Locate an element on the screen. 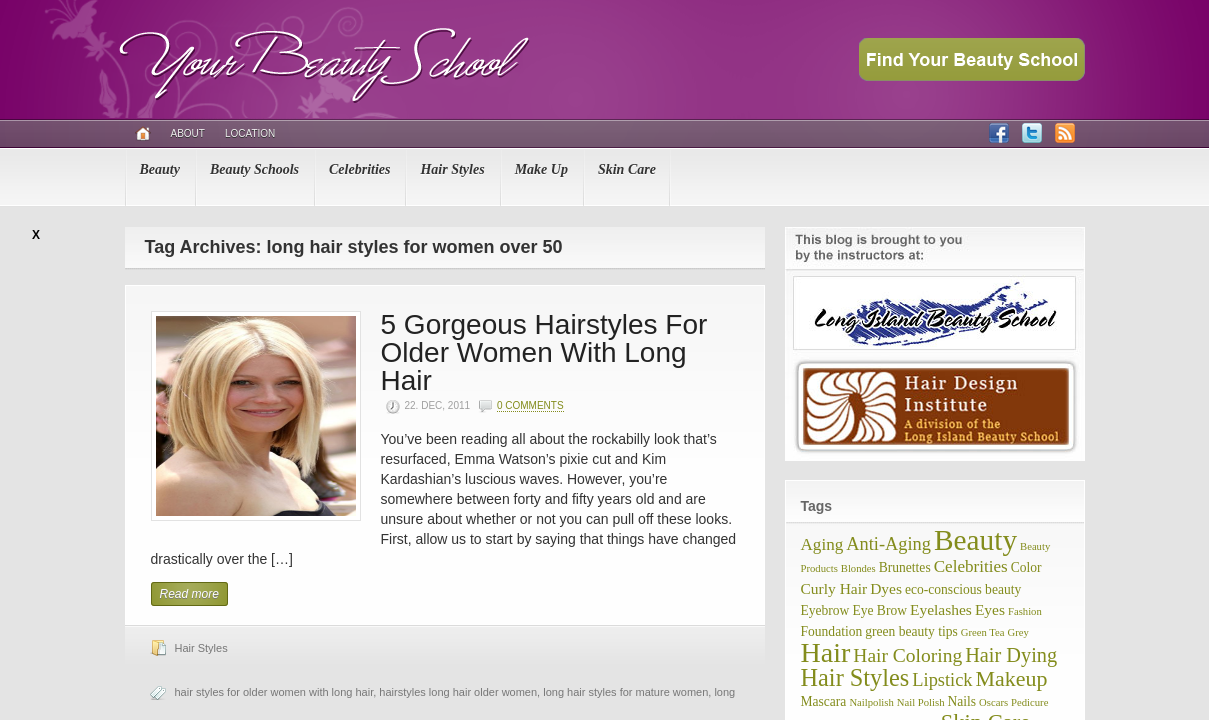 The width and height of the screenshot is (1209, 720). Anti-Aging is located at coordinates (888, 544).